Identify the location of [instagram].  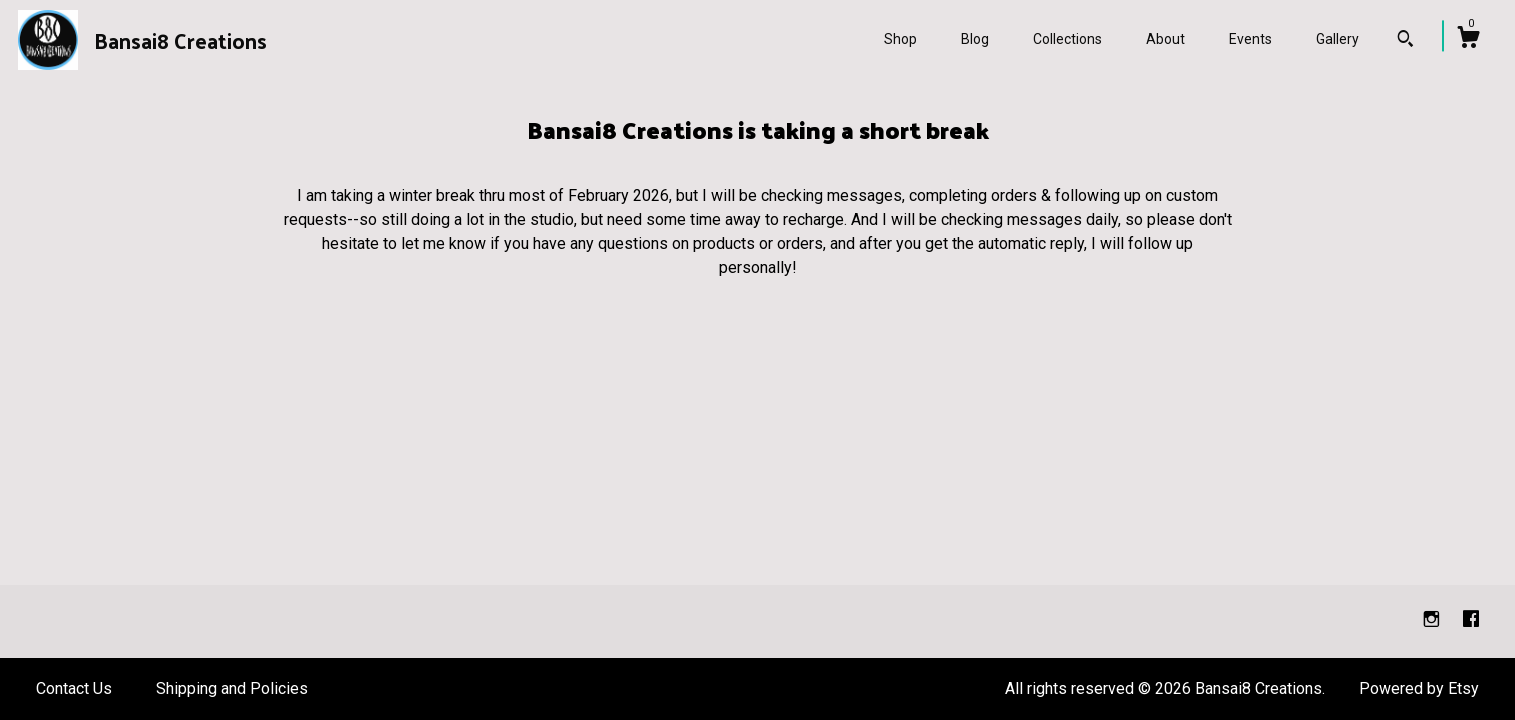
(1433, 620).